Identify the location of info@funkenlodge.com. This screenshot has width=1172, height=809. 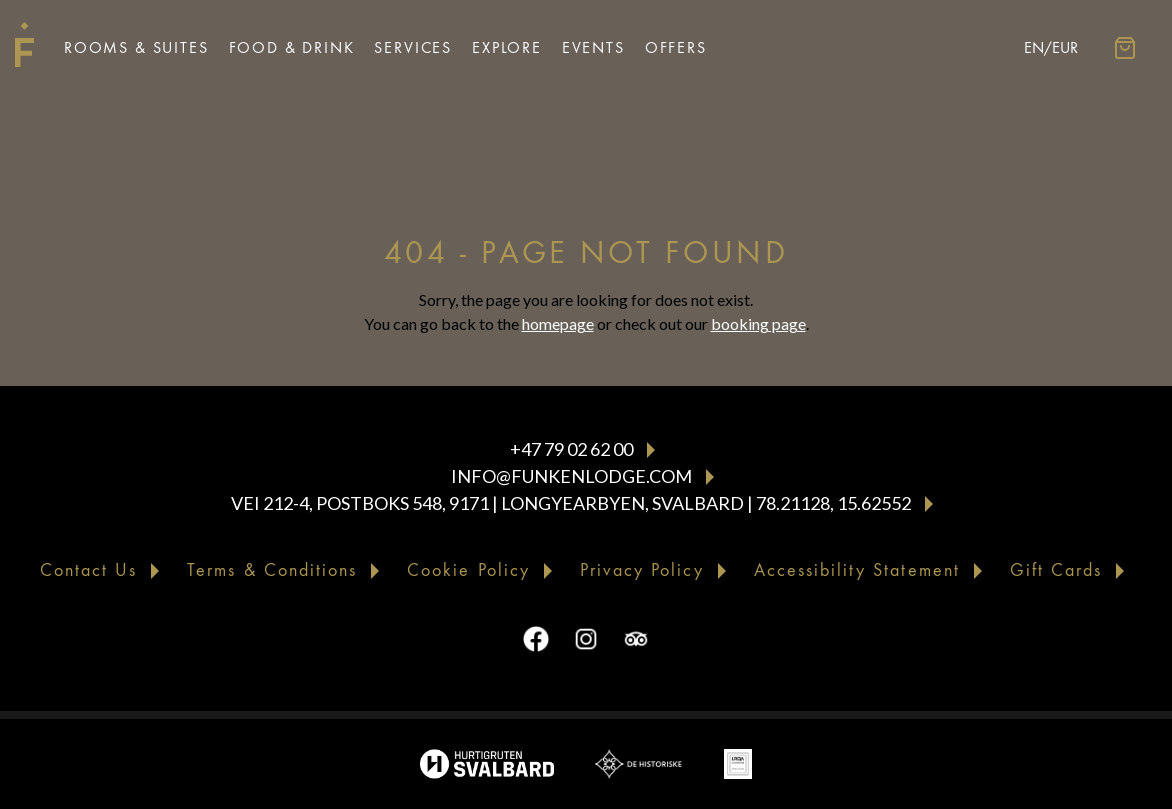
(571, 476).